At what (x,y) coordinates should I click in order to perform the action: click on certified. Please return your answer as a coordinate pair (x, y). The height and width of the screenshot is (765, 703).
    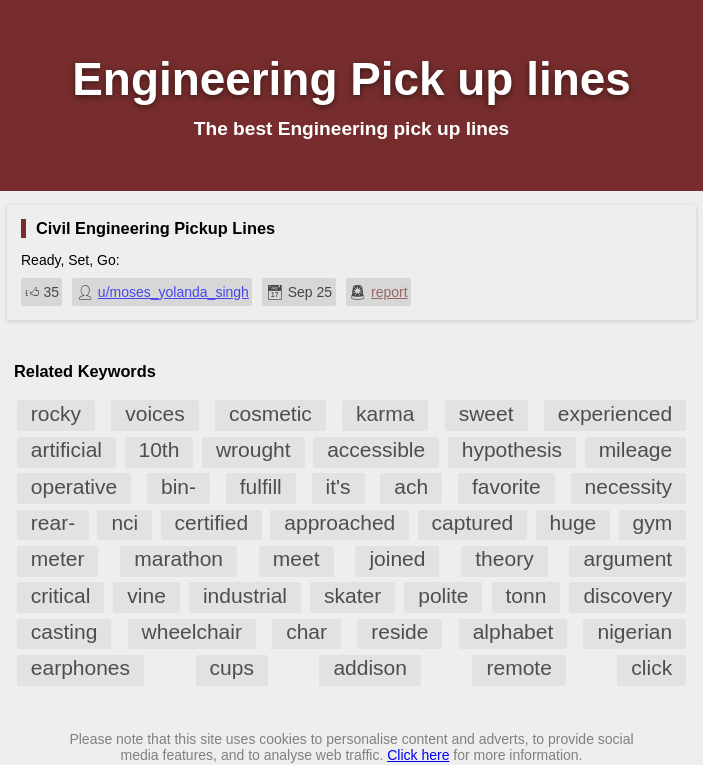
    Looking at the image, I should click on (212, 522).